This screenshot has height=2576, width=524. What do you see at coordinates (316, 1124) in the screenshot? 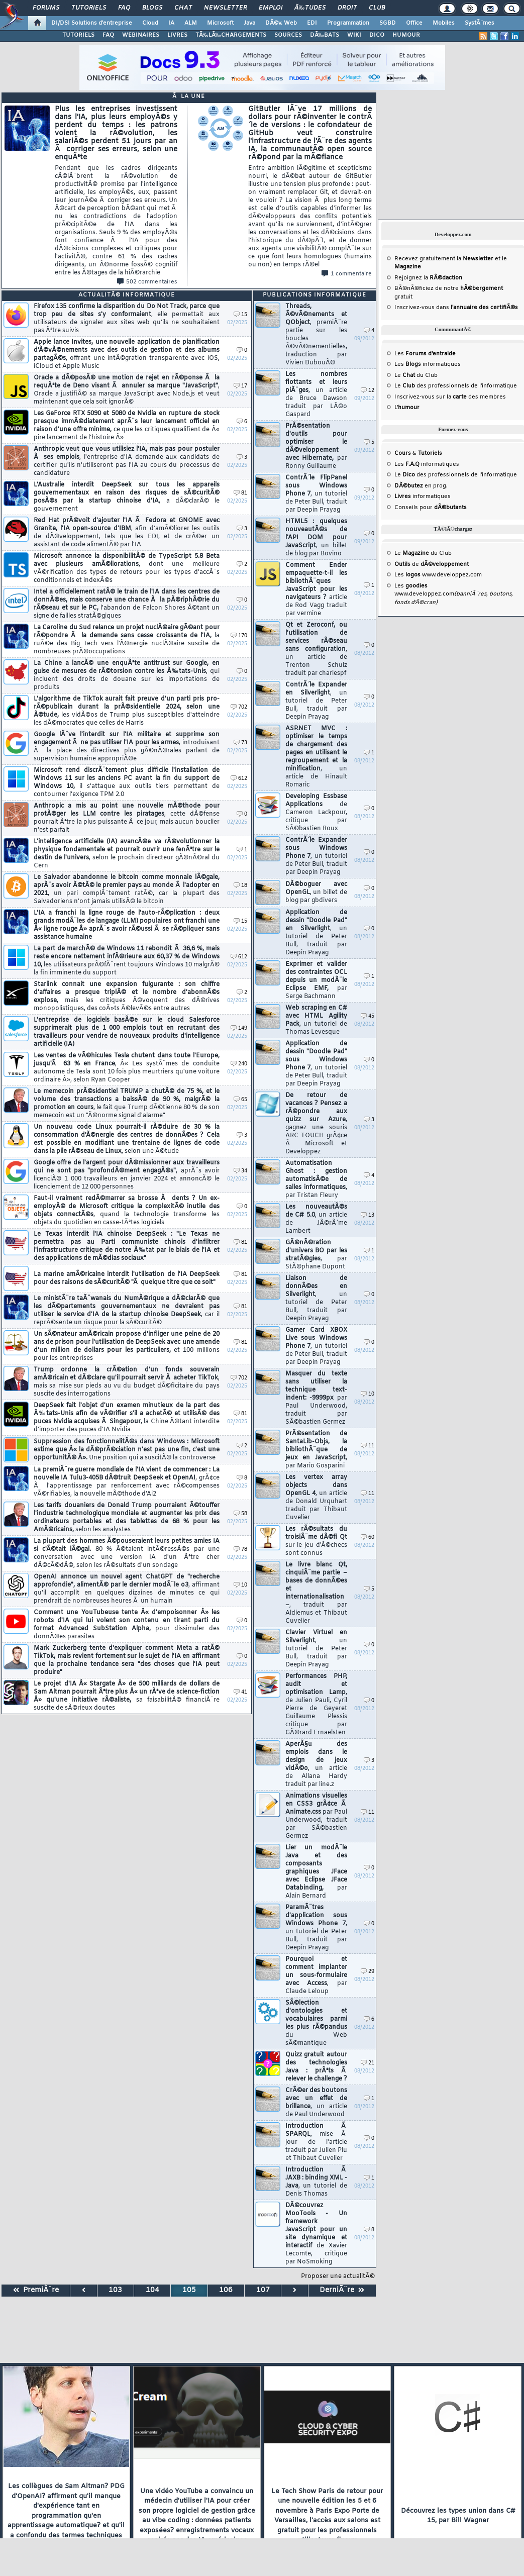
I see `De retour de vacances ? Pensez a rÃ©pondre aux quizz sur Azure` at bounding box center [316, 1124].